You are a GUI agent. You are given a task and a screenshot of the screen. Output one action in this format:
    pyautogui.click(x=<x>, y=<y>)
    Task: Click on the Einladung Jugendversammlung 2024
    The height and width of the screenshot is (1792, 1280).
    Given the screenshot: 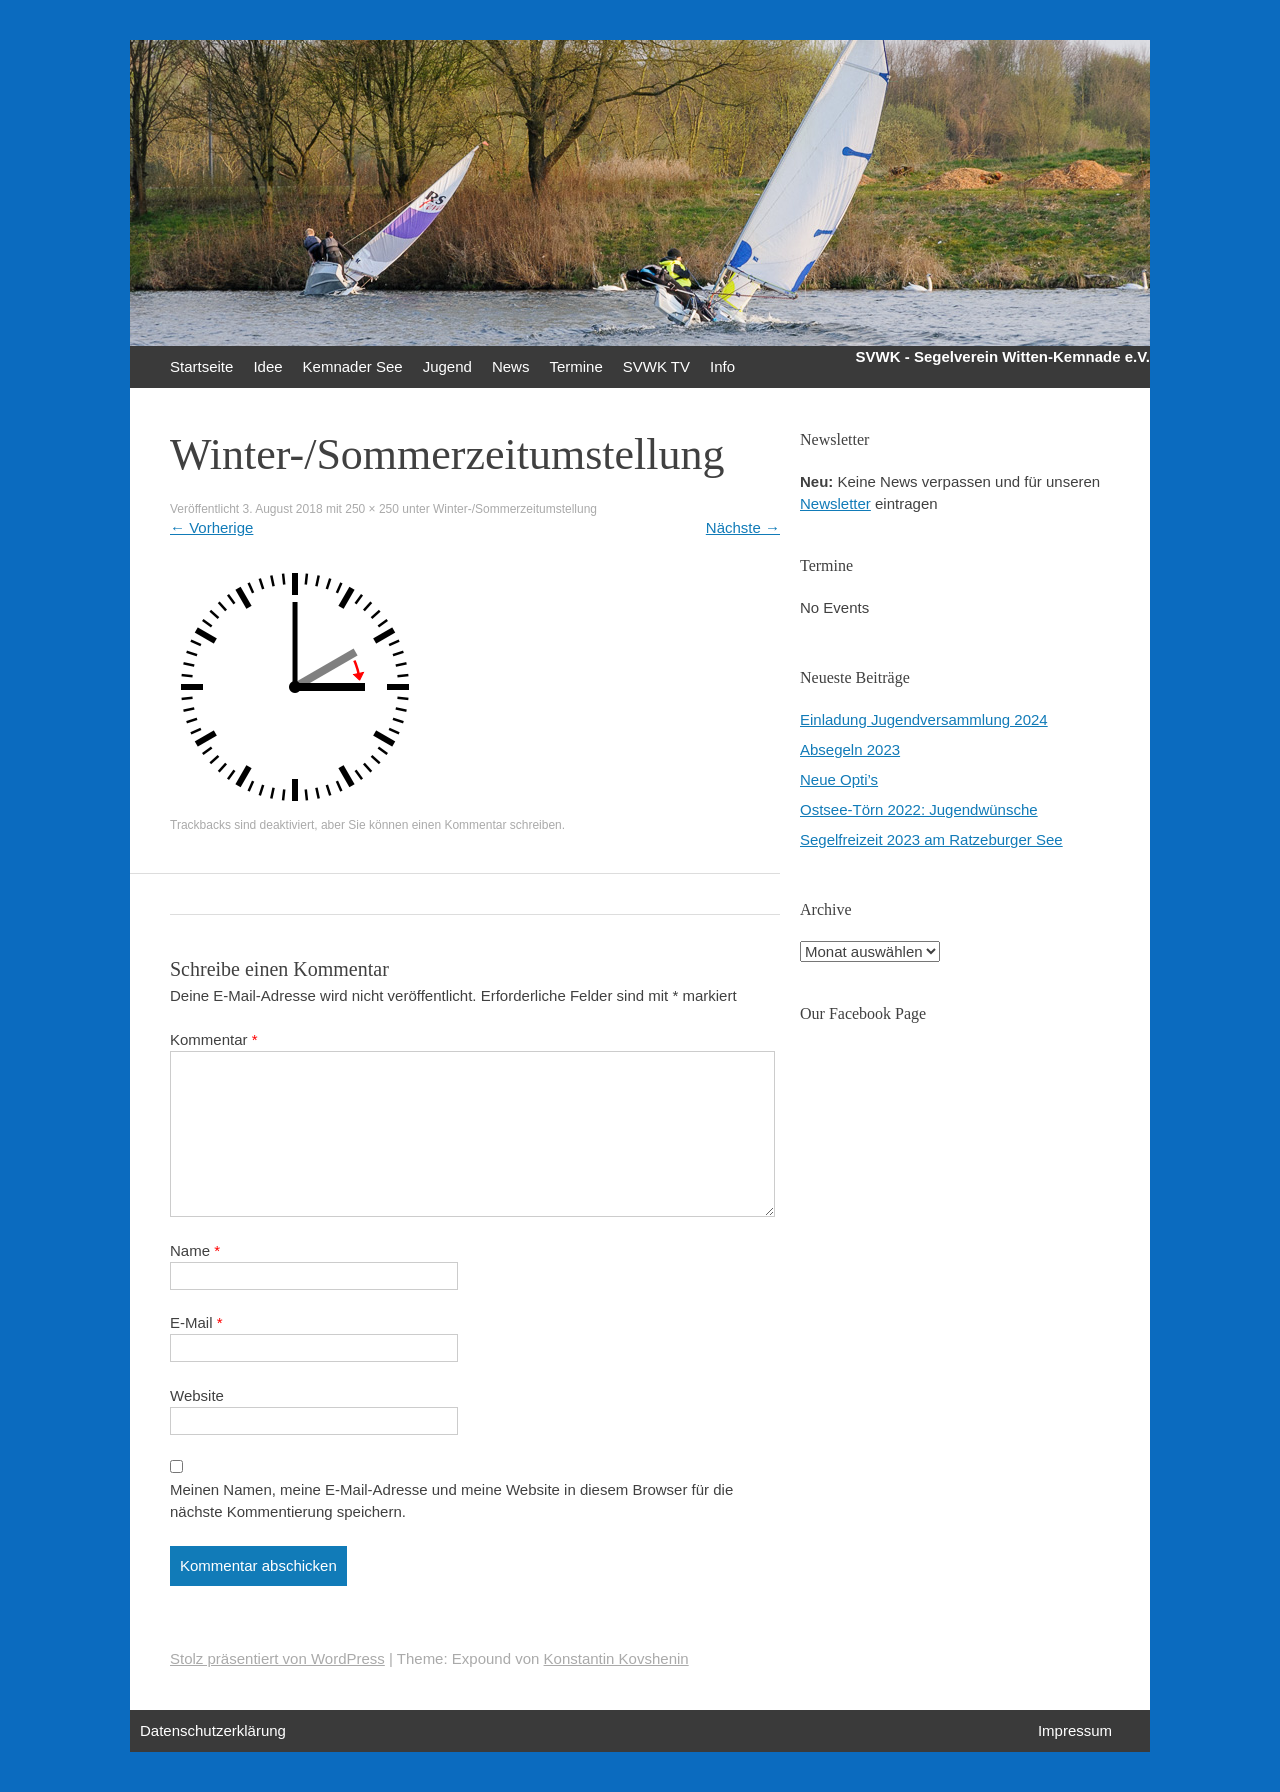 What is the action you would take?
    pyautogui.click(x=924, y=719)
    